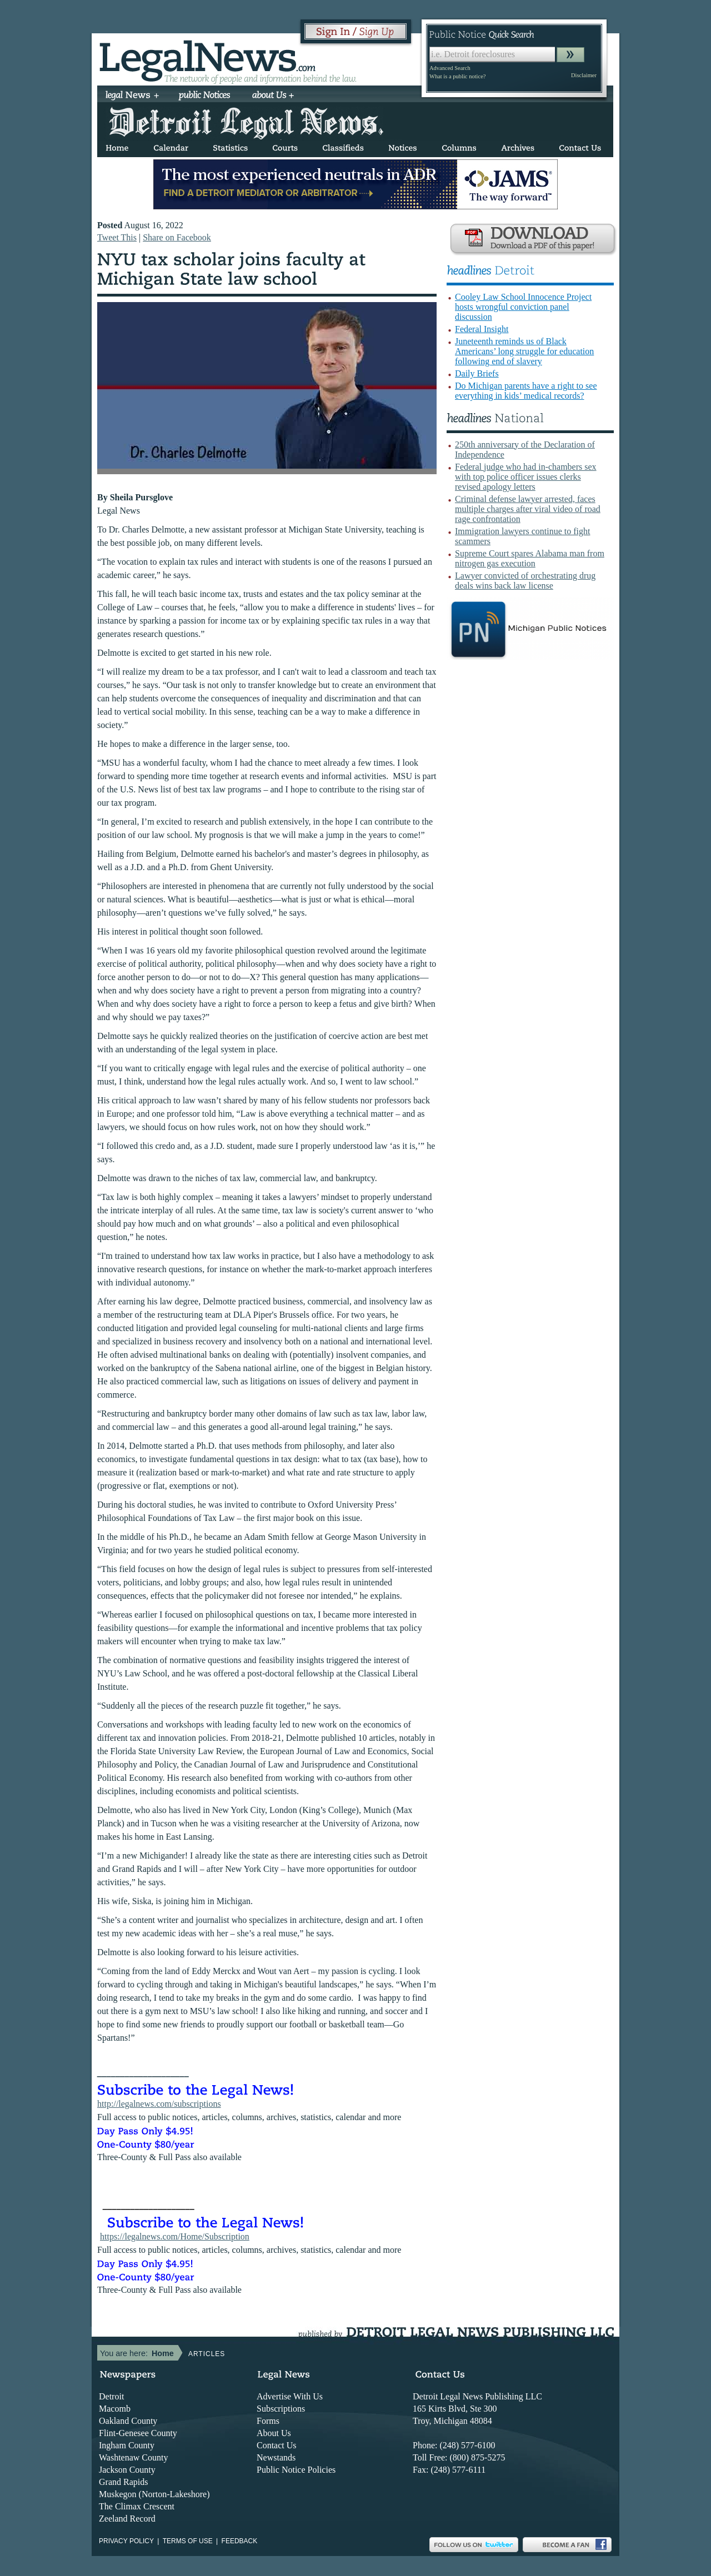 Image resolution: width=711 pixels, height=2576 pixels. What do you see at coordinates (138, 2433) in the screenshot?
I see `Flint-Genesee County` at bounding box center [138, 2433].